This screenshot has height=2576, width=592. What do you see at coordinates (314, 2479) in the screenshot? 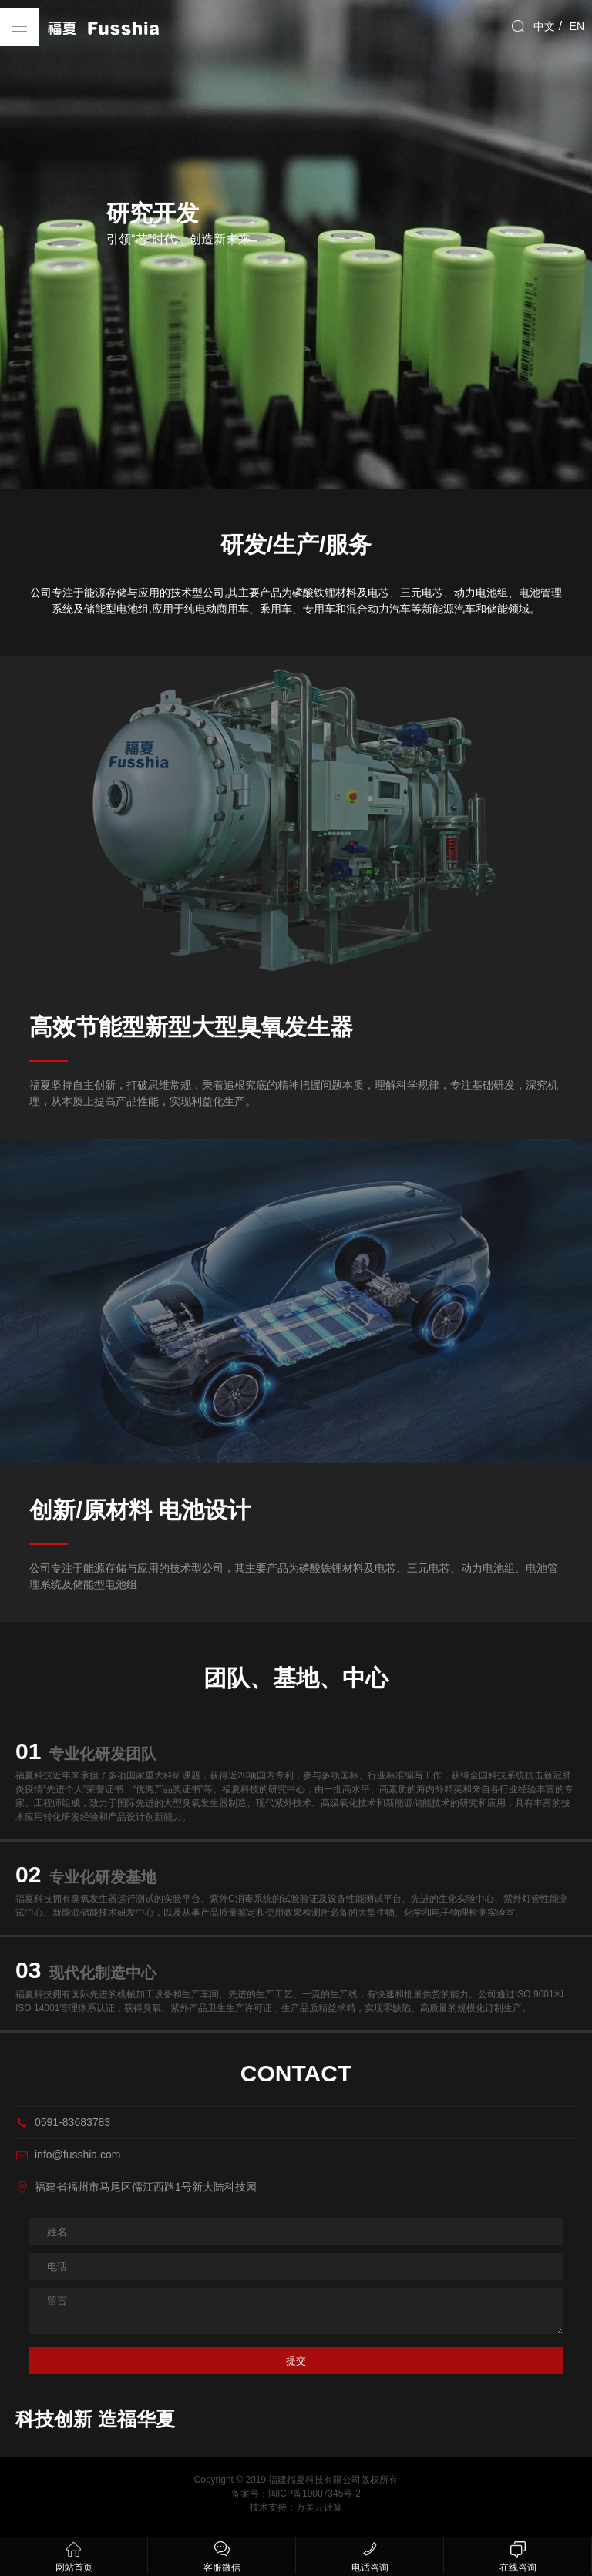
I see `福建福夏科技有限公司` at bounding box center [314, 2479].